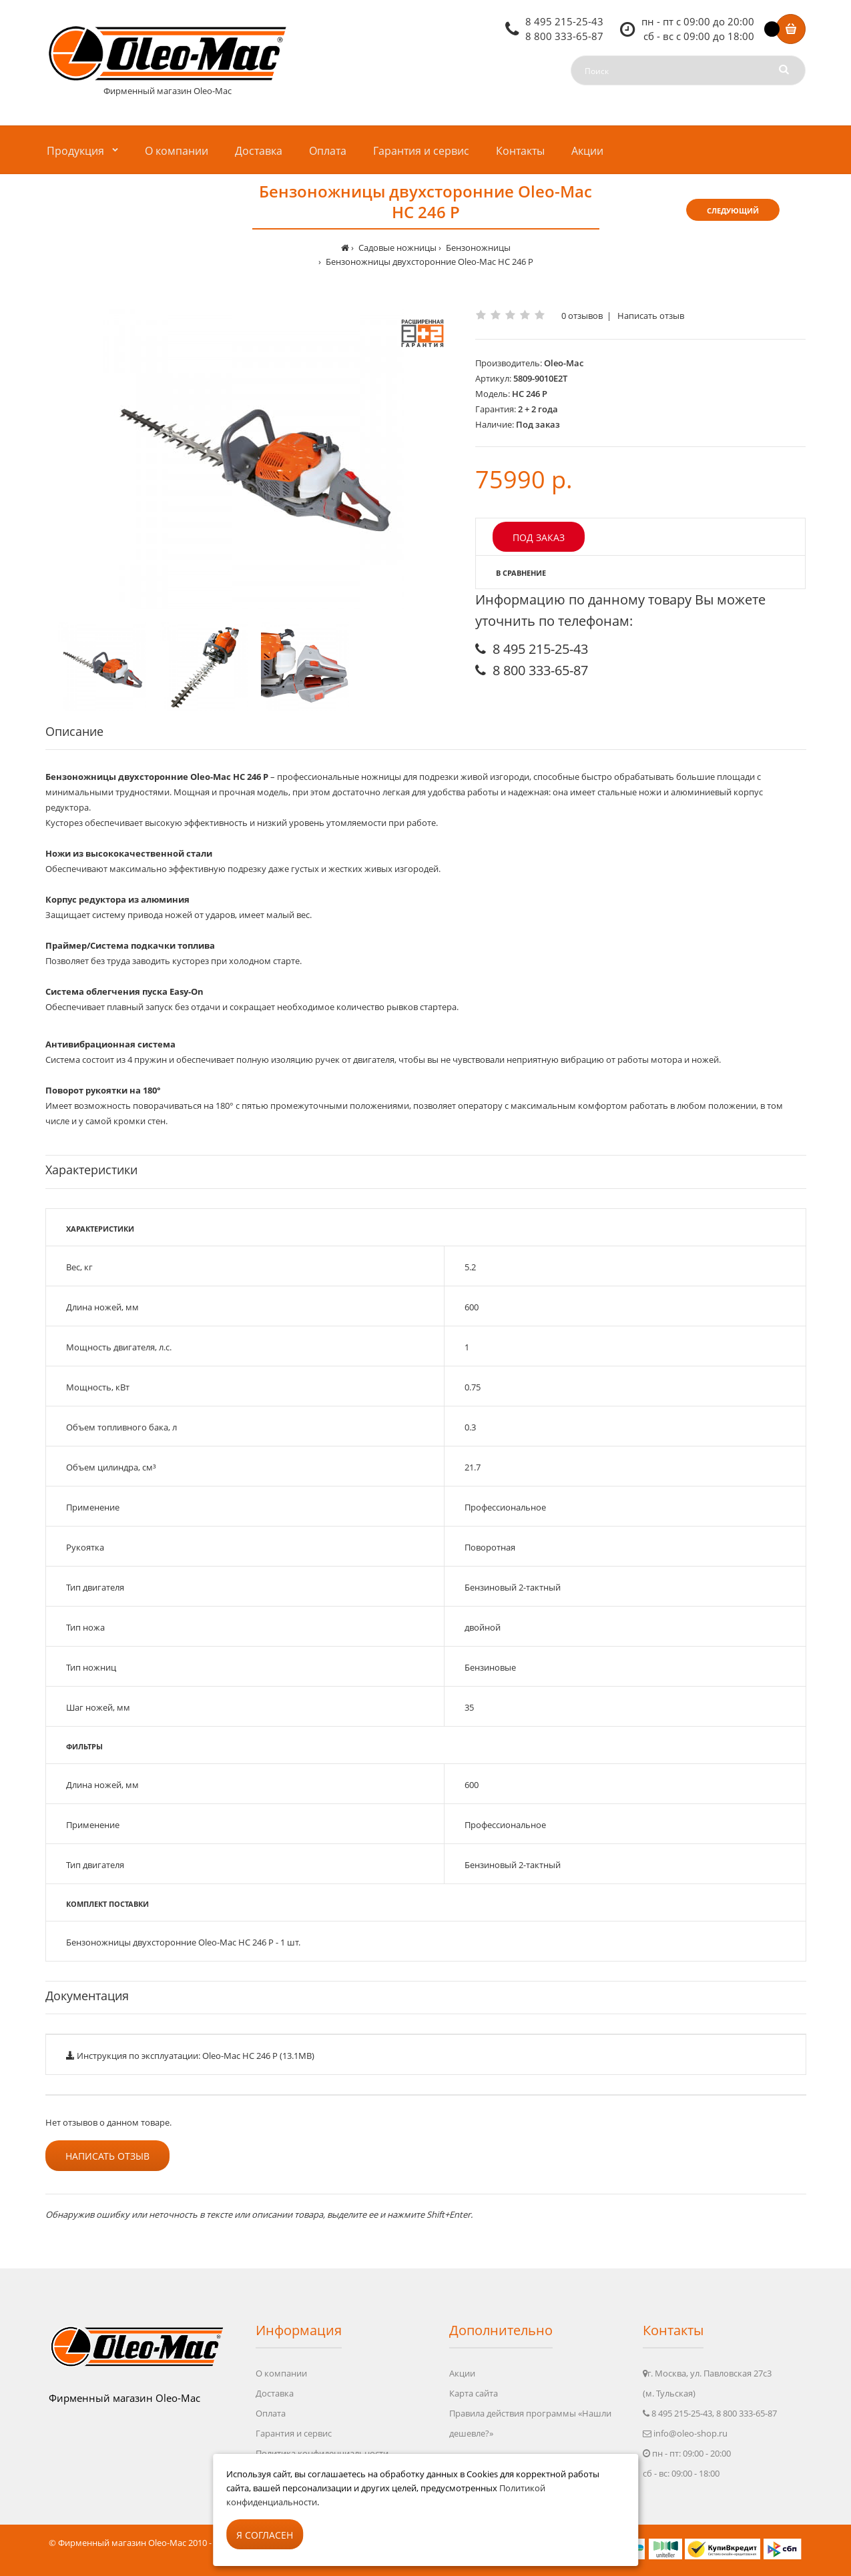 The width and height of the screenshot is (851, 2576). What do you see at coordinates (294, 2433) in the screenshot?
I see `Гарантия и сервис` at bounding box center [294, 2433].